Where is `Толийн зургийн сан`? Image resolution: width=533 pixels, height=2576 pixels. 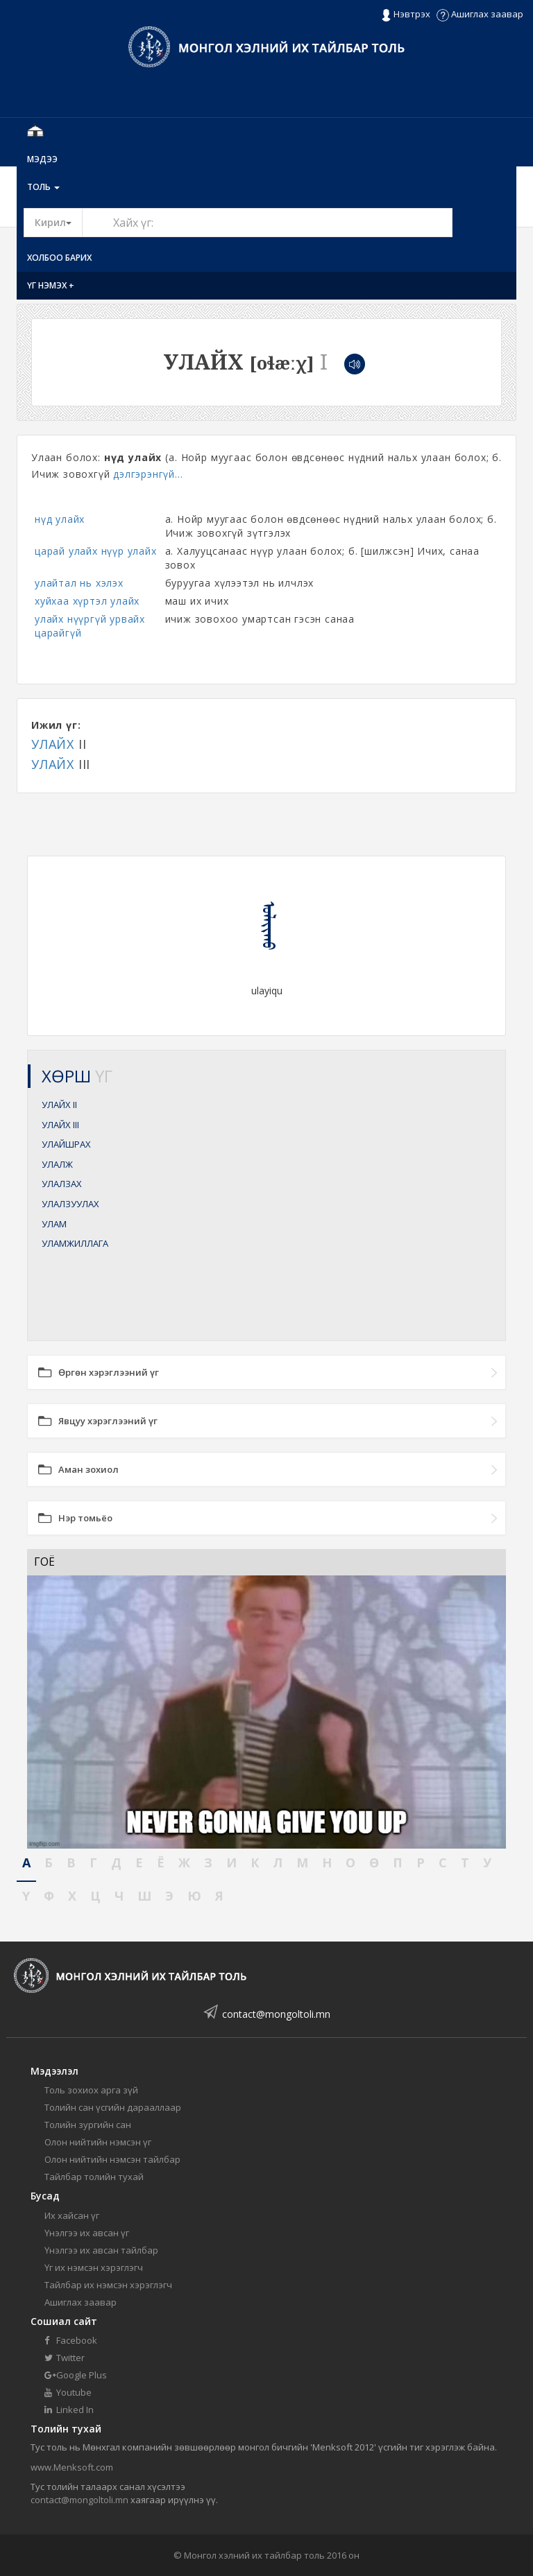
Толийн зургийн сан is located at coordinates (87, 2124).